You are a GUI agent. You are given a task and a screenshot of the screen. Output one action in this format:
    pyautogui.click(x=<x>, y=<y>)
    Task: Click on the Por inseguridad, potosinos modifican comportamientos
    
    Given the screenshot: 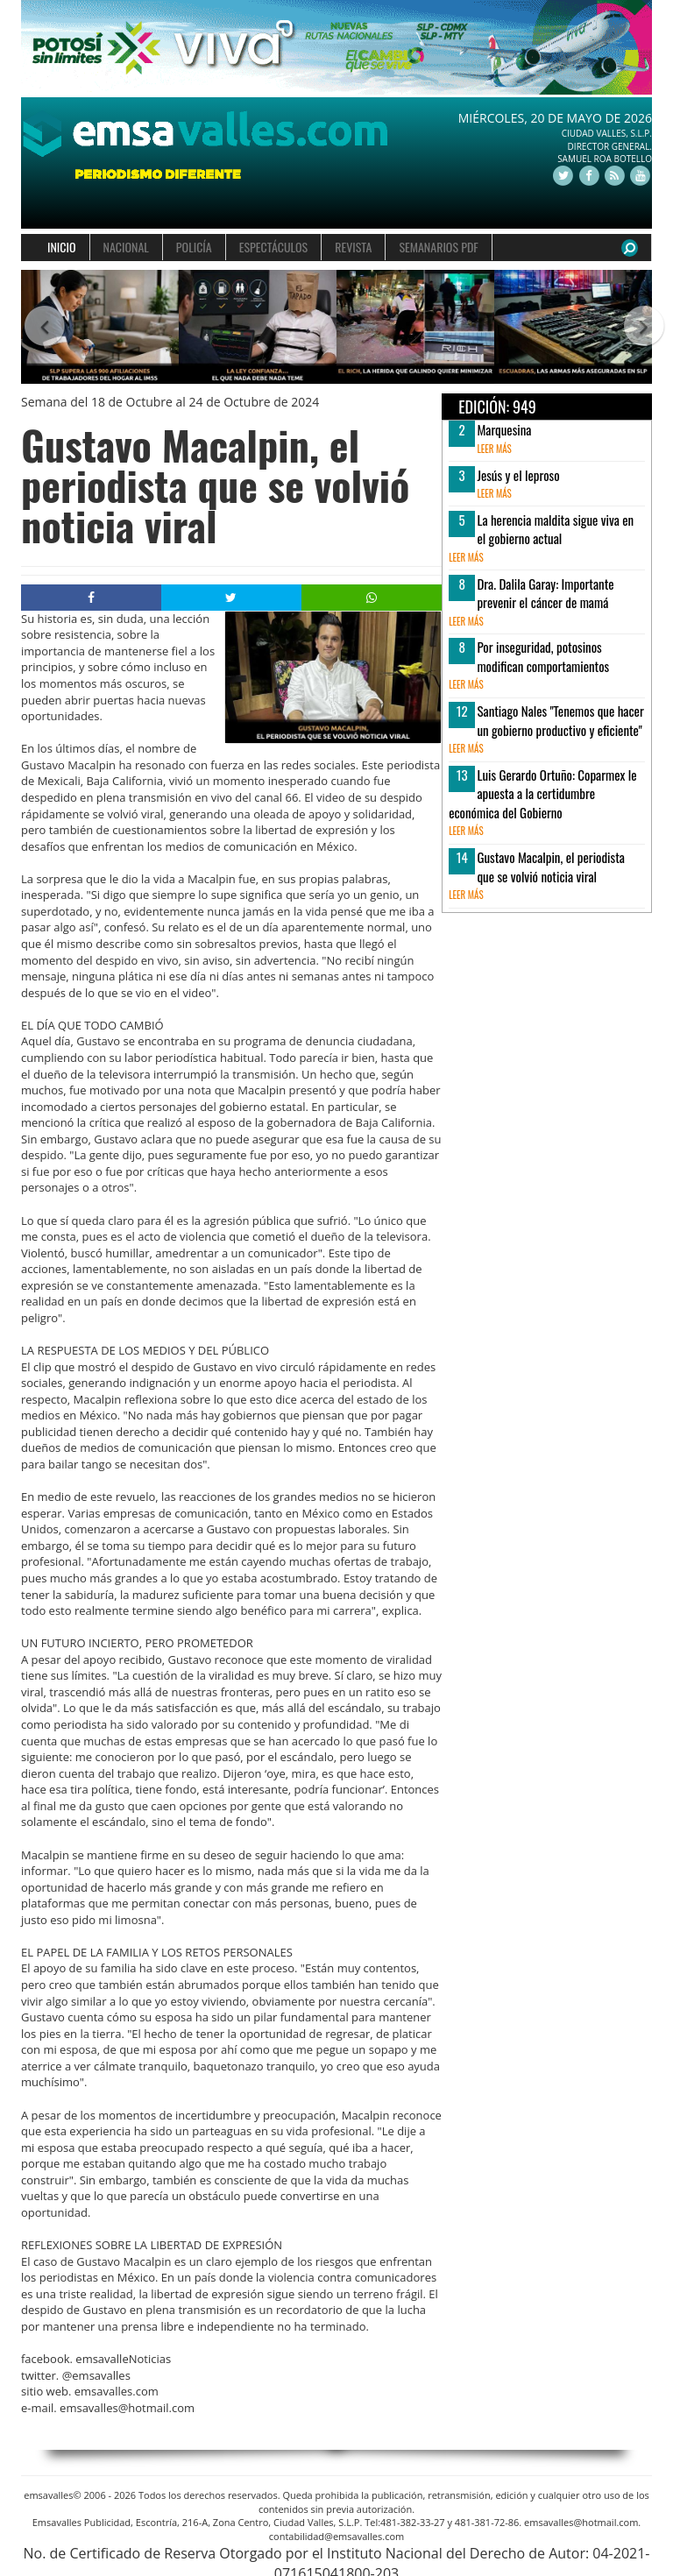 What is the action you would take?
    pyautogui.click(x=543, y=656)
    